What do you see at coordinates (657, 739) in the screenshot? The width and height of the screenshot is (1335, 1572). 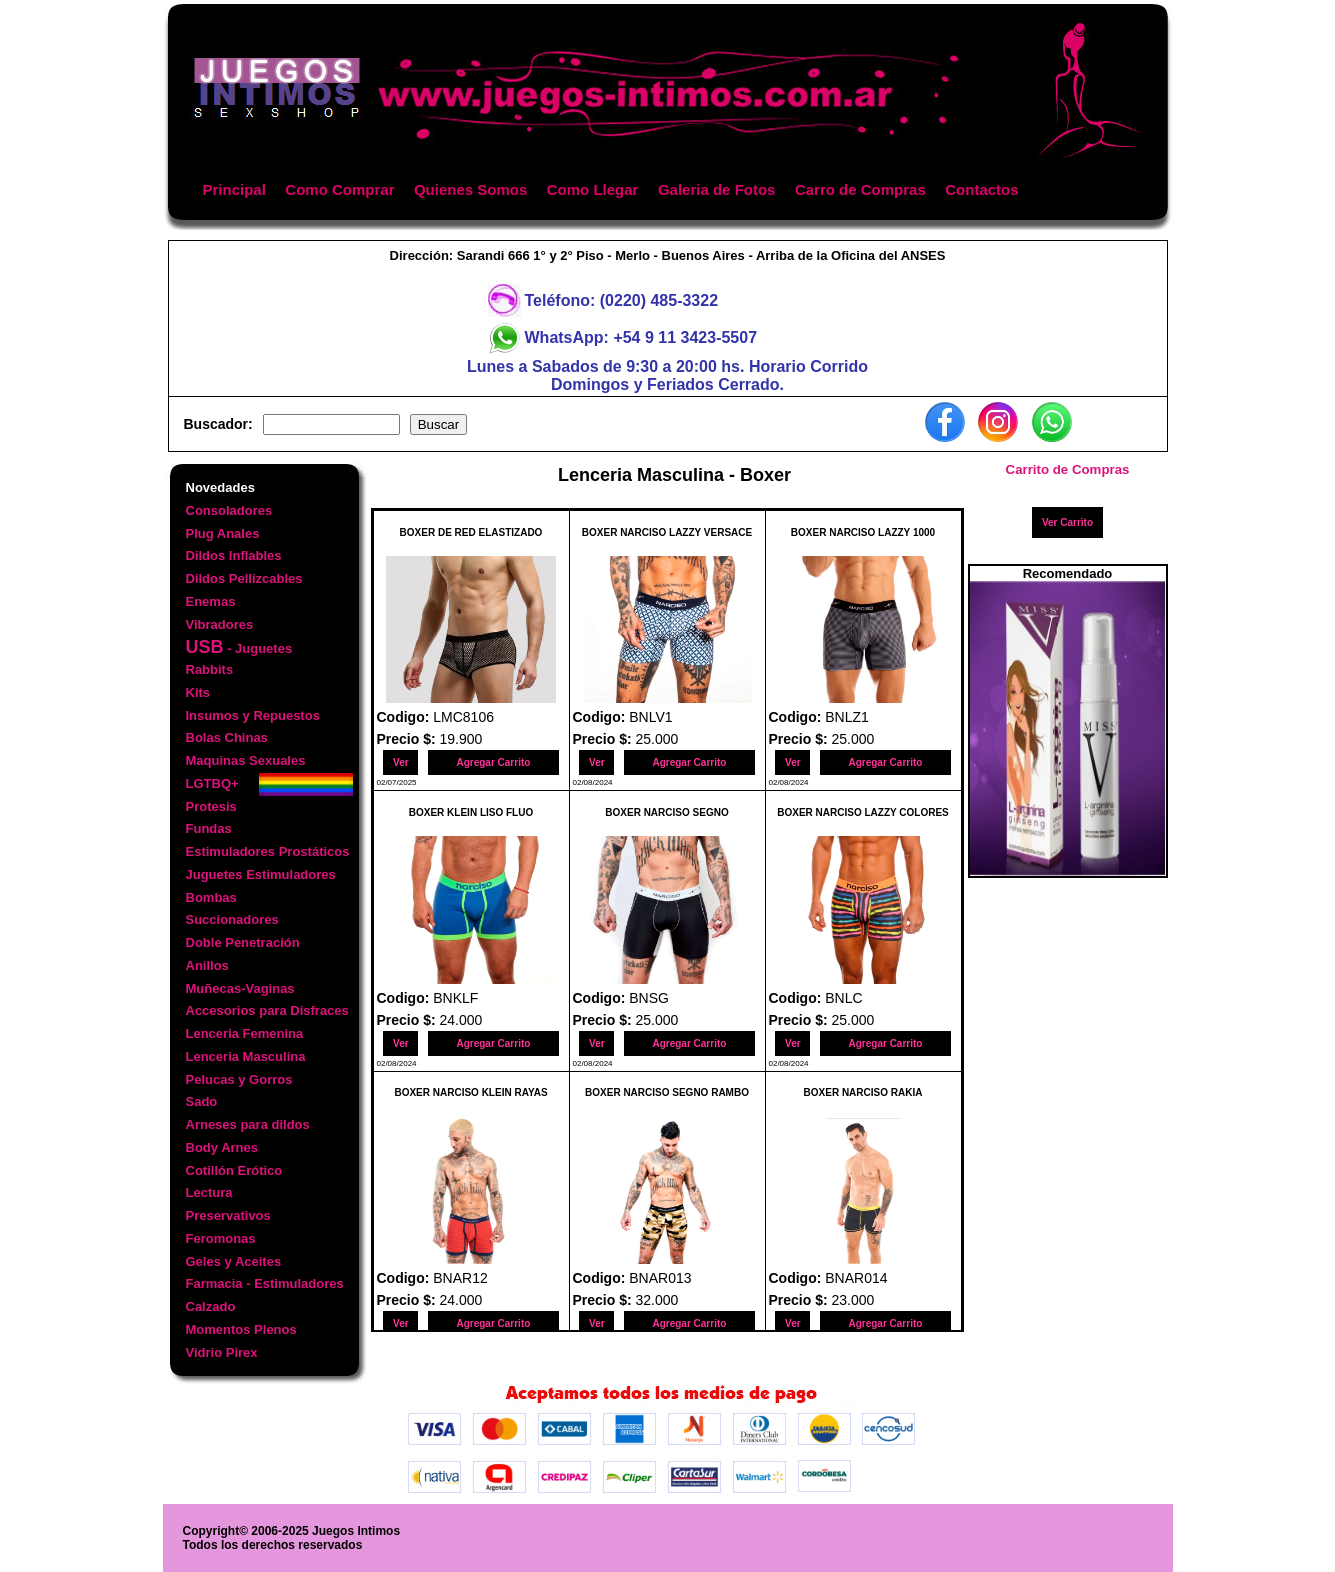 I see `25.000` at bounding box center [657, 739].